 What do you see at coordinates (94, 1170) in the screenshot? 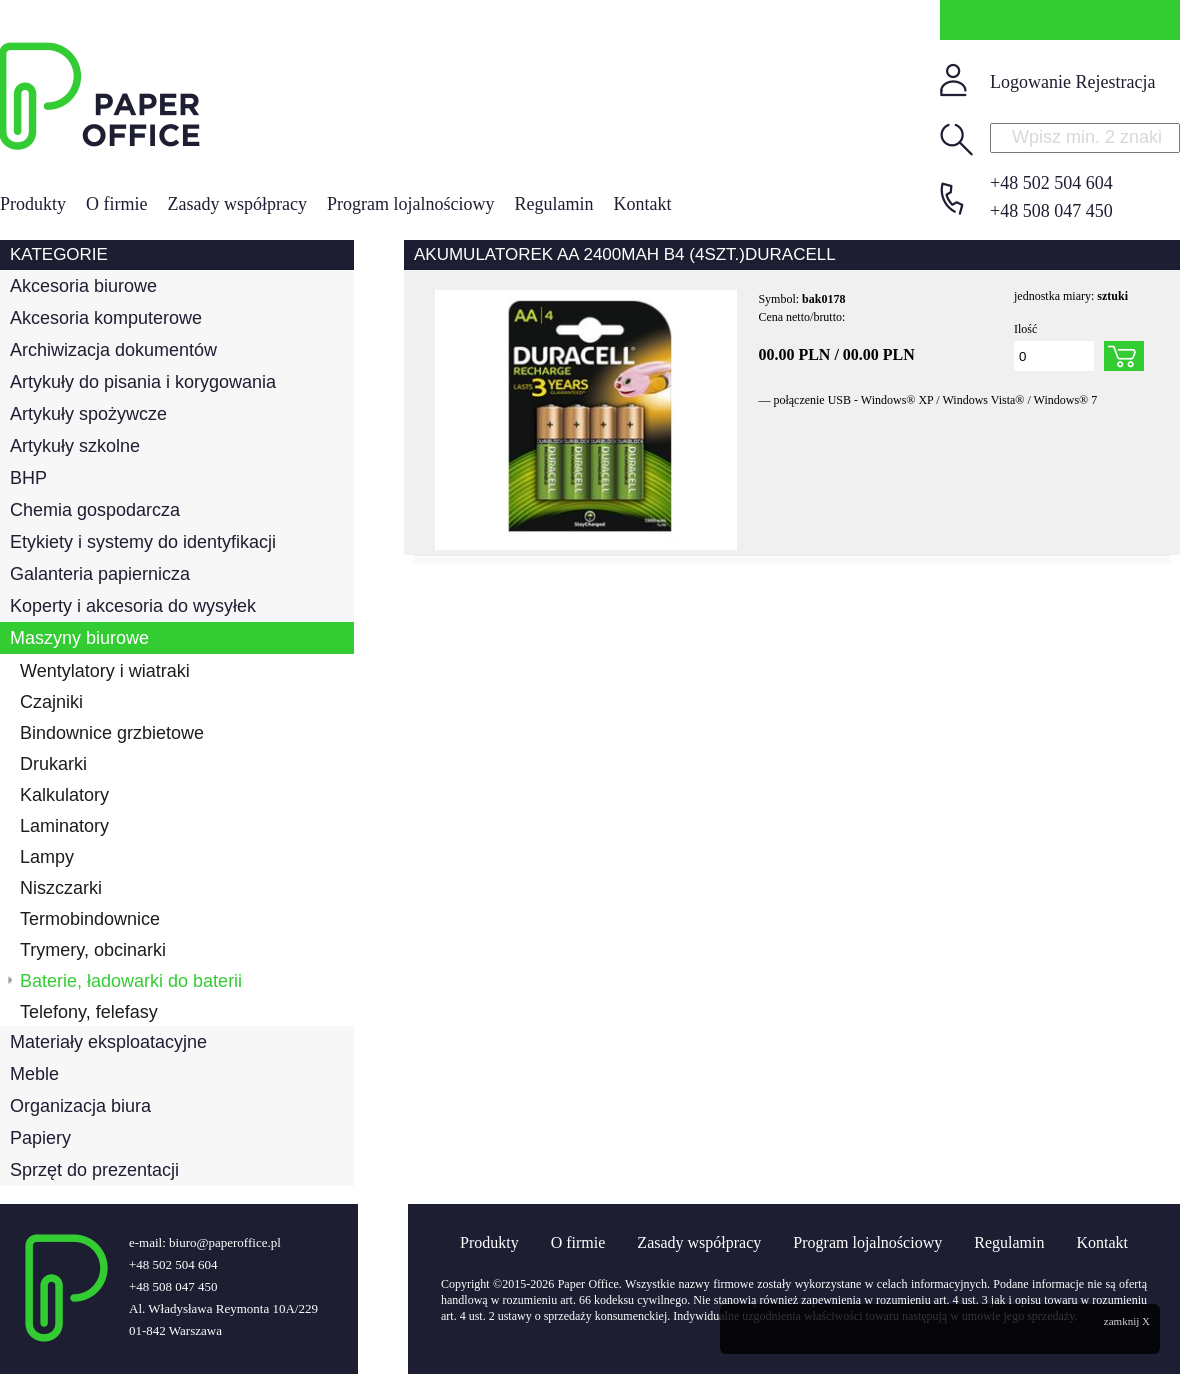
I see `Sprzęt do prezentacji` at bounding box center [94, 1170].